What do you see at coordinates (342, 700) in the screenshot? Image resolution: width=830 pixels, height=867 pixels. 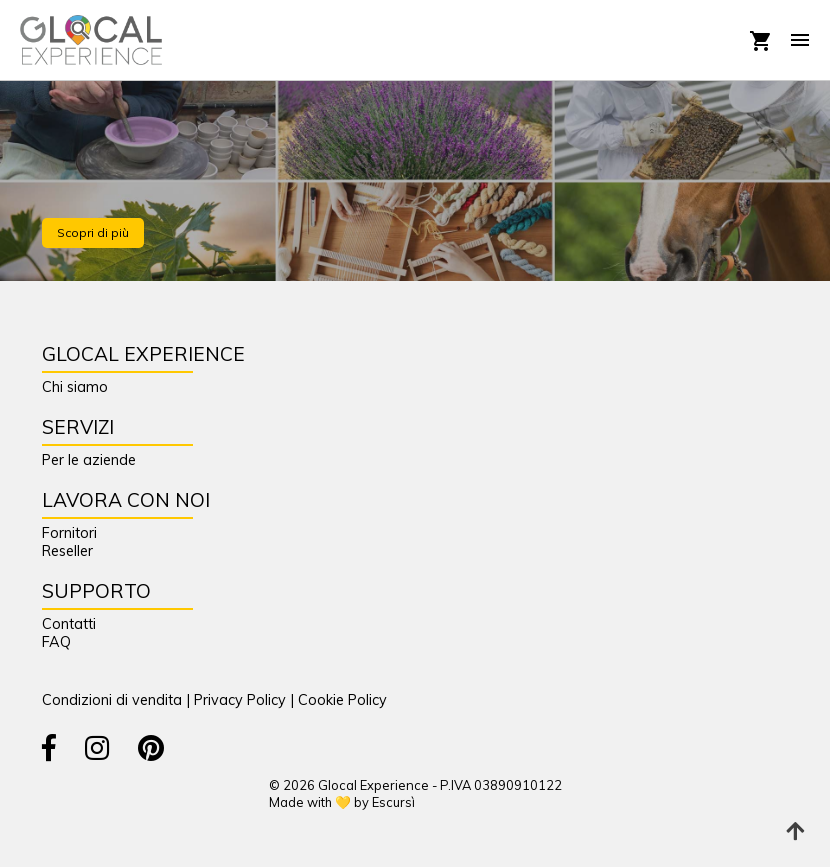 I see `Cookie Policy` at bounding box center [342, 700].